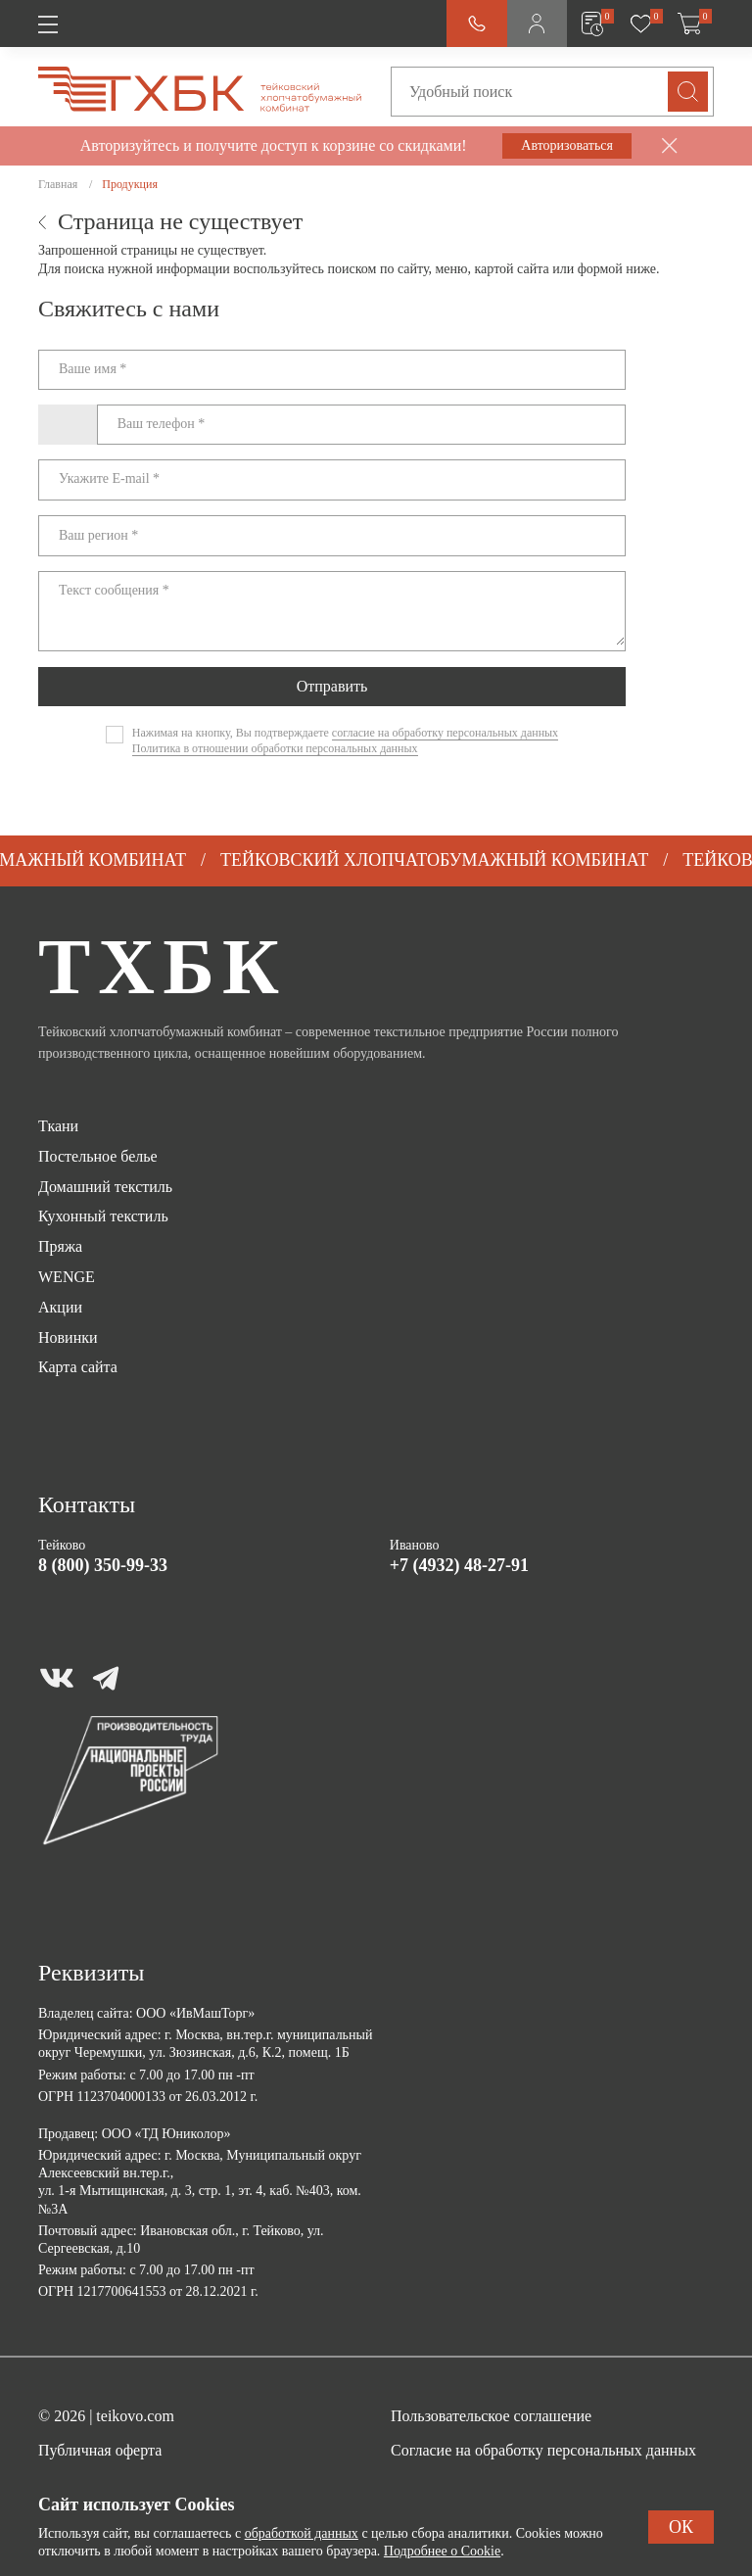  What do you see at coordinates (60, 1307) in the screenshot?
I see `Акции` at bounding box center [60, 1307].